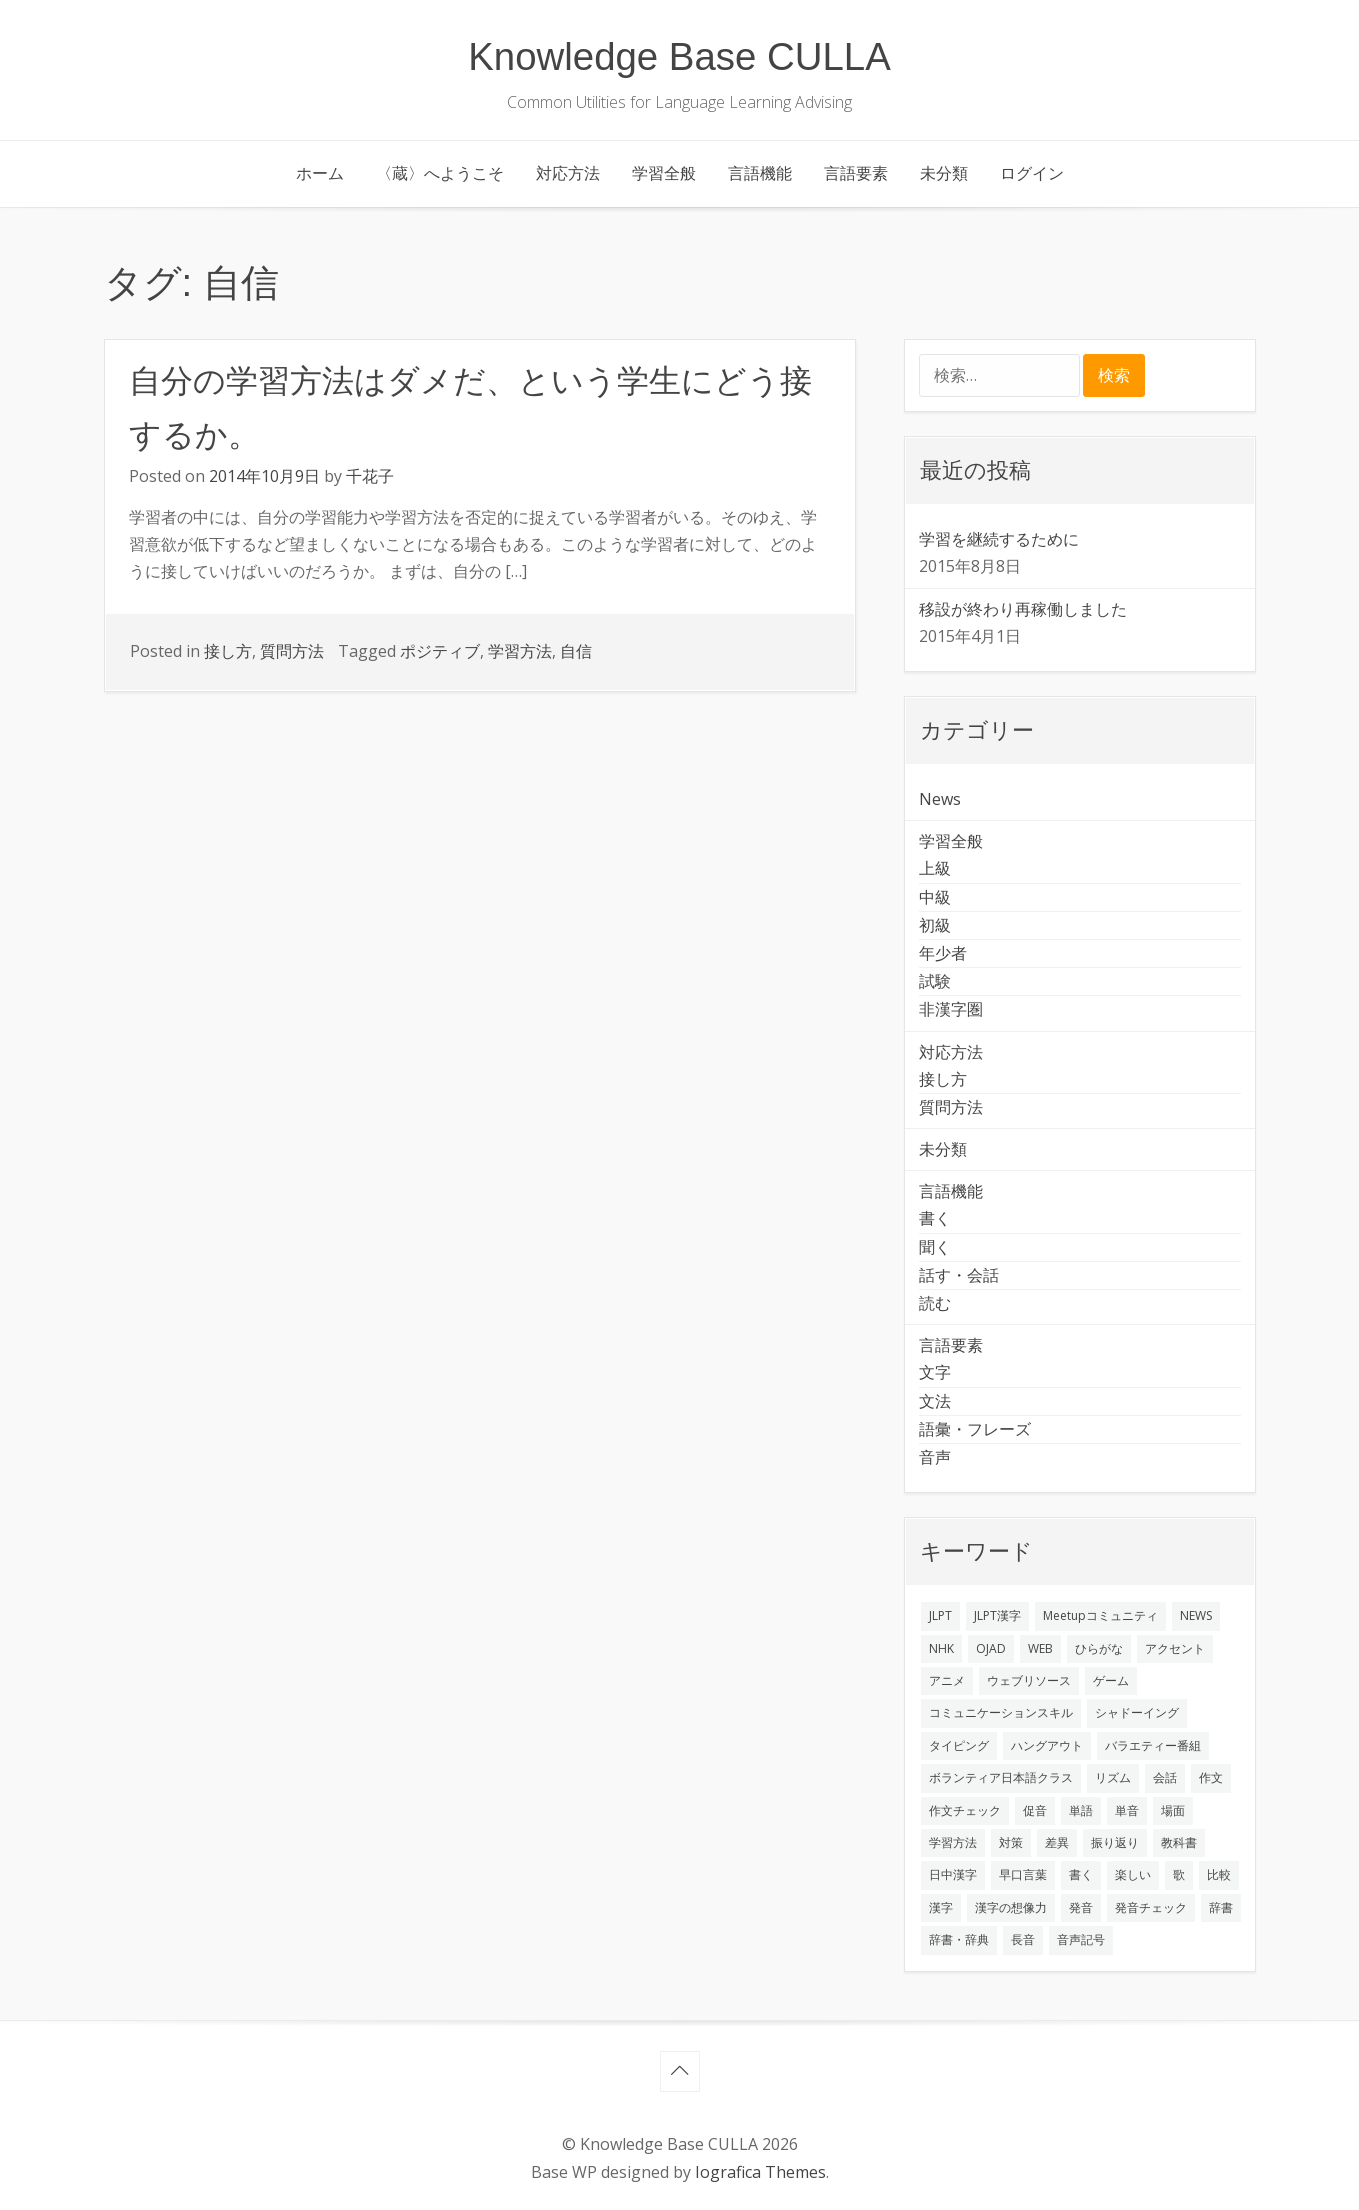 Image resolution: width=1359 pixels, height=2210 pixels. I want to click on WEB [WEB (3個の項目)], so click(1040, 1648).